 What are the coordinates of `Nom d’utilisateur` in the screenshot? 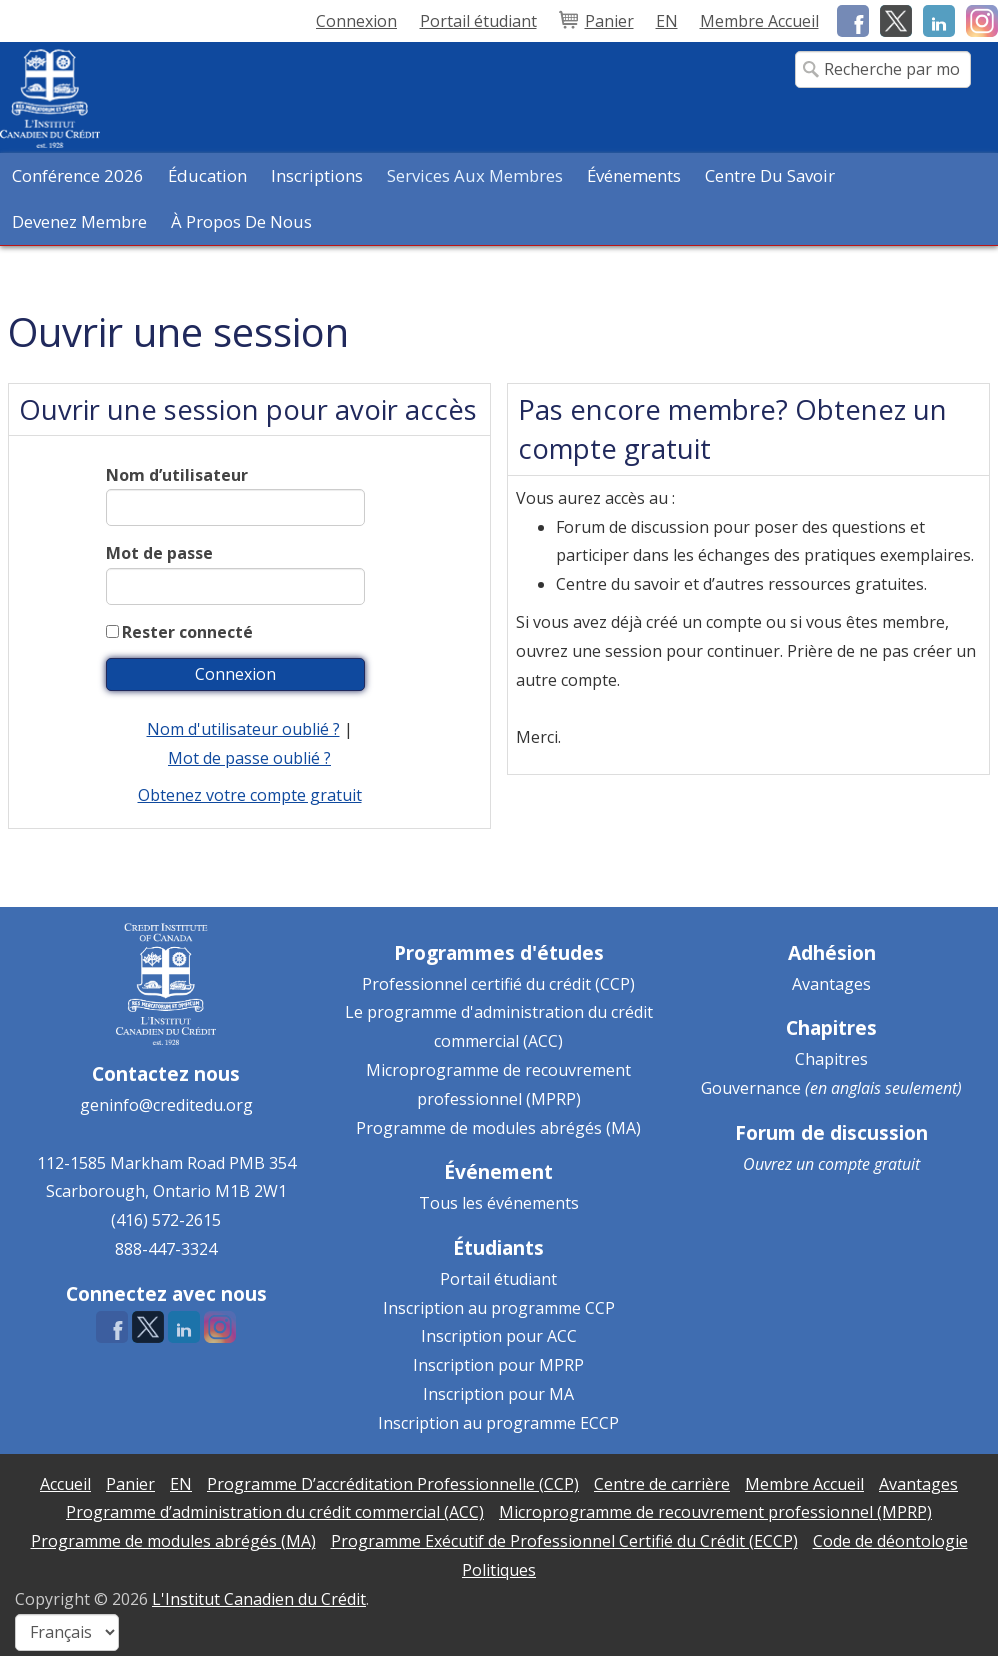 It's located at (177, 475).